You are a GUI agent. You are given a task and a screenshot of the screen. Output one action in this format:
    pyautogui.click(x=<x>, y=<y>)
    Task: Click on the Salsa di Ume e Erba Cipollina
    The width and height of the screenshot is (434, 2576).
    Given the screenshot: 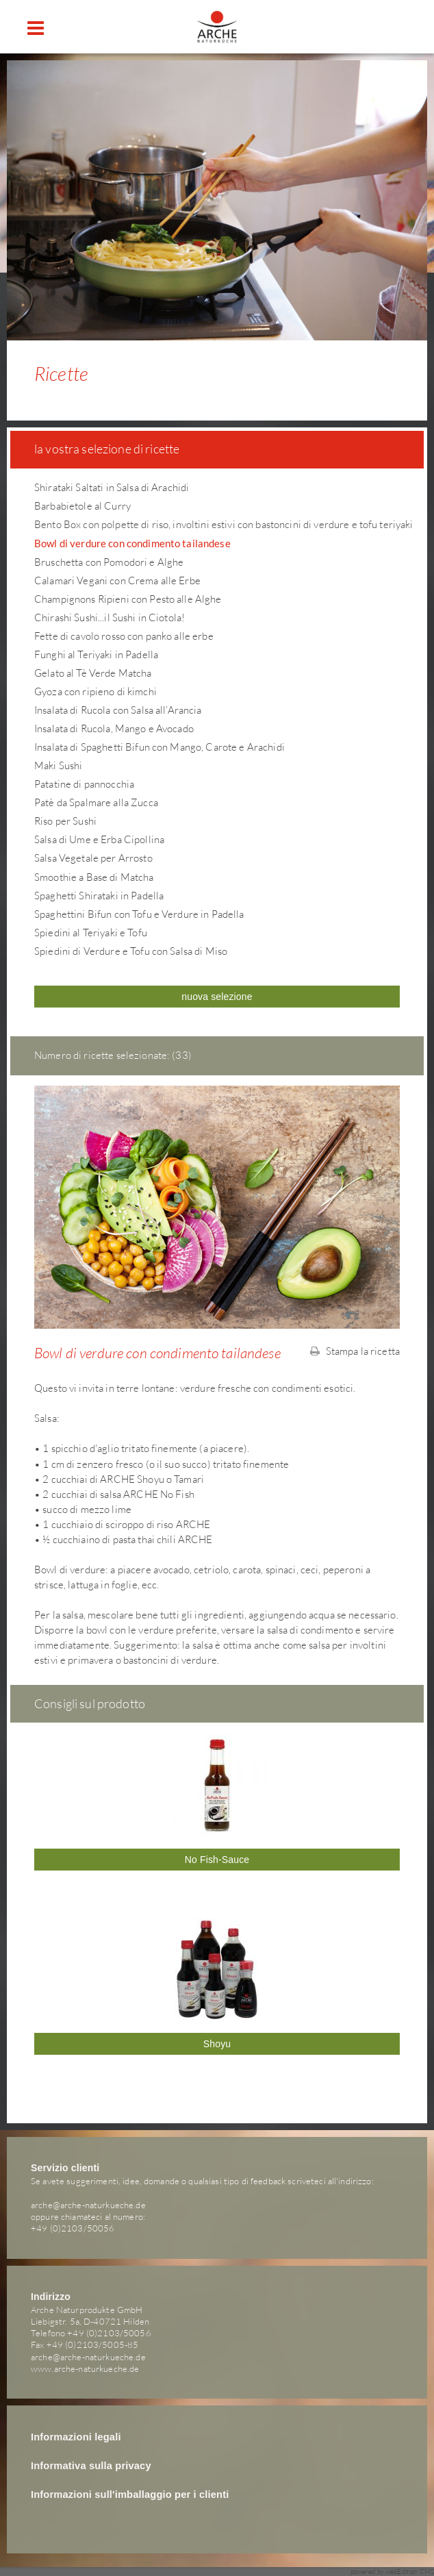 What is the action you would take?
    pyautogui.click(x=99, y=839)
    